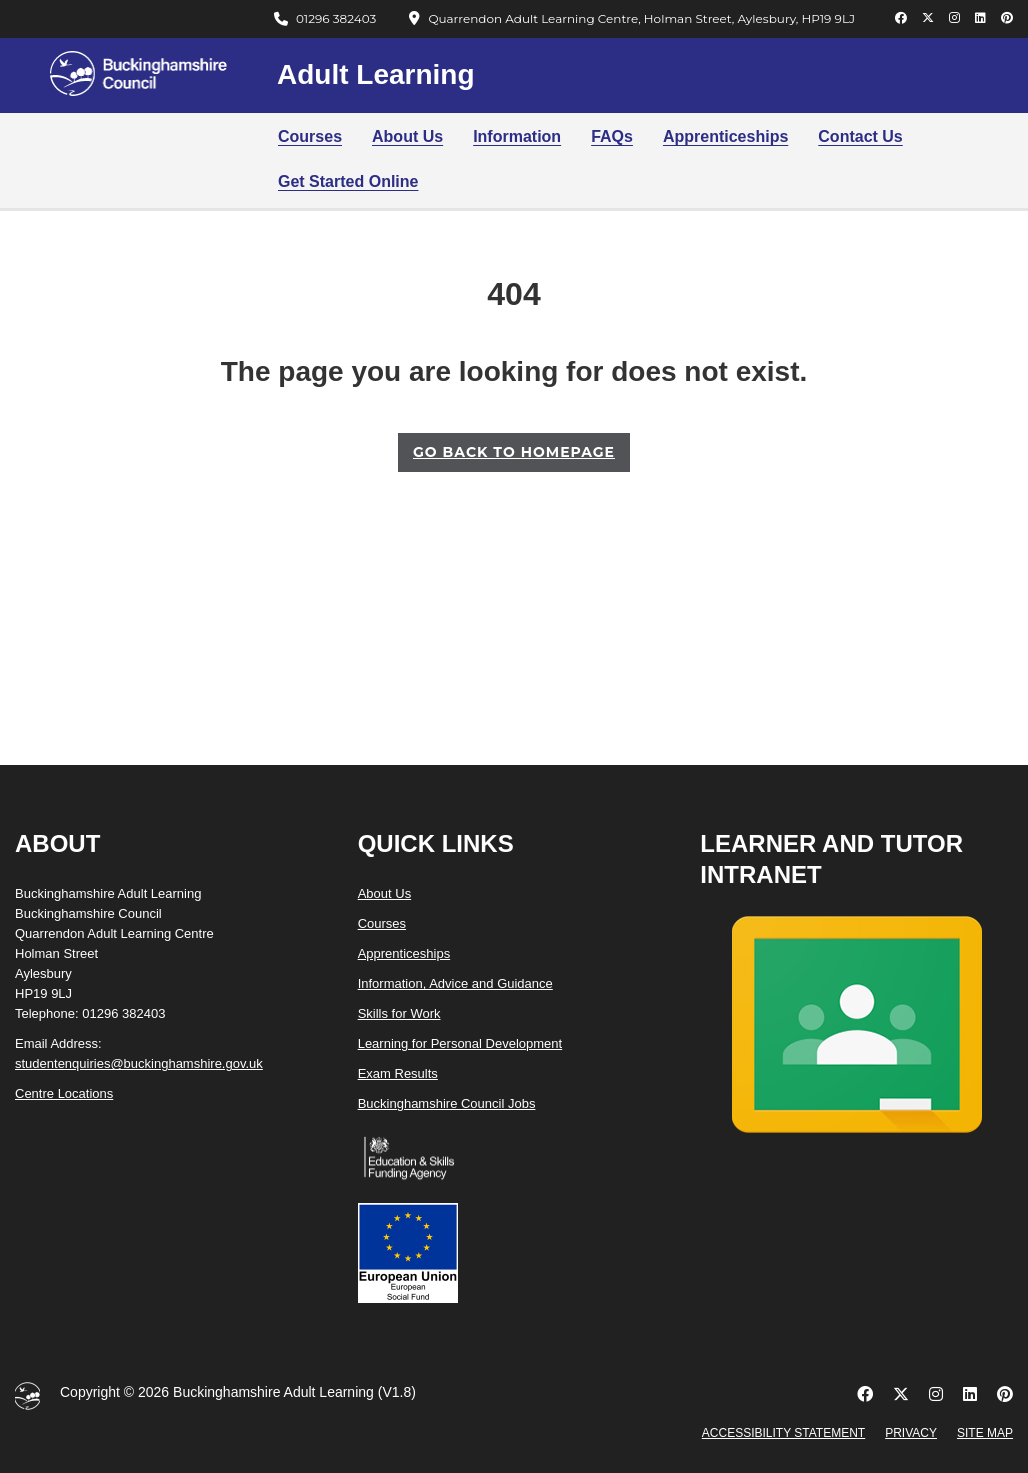  What do you see at coordinates (612, 136) in the screenshot?
I see `FAQs` at bounding box center [612, 136].